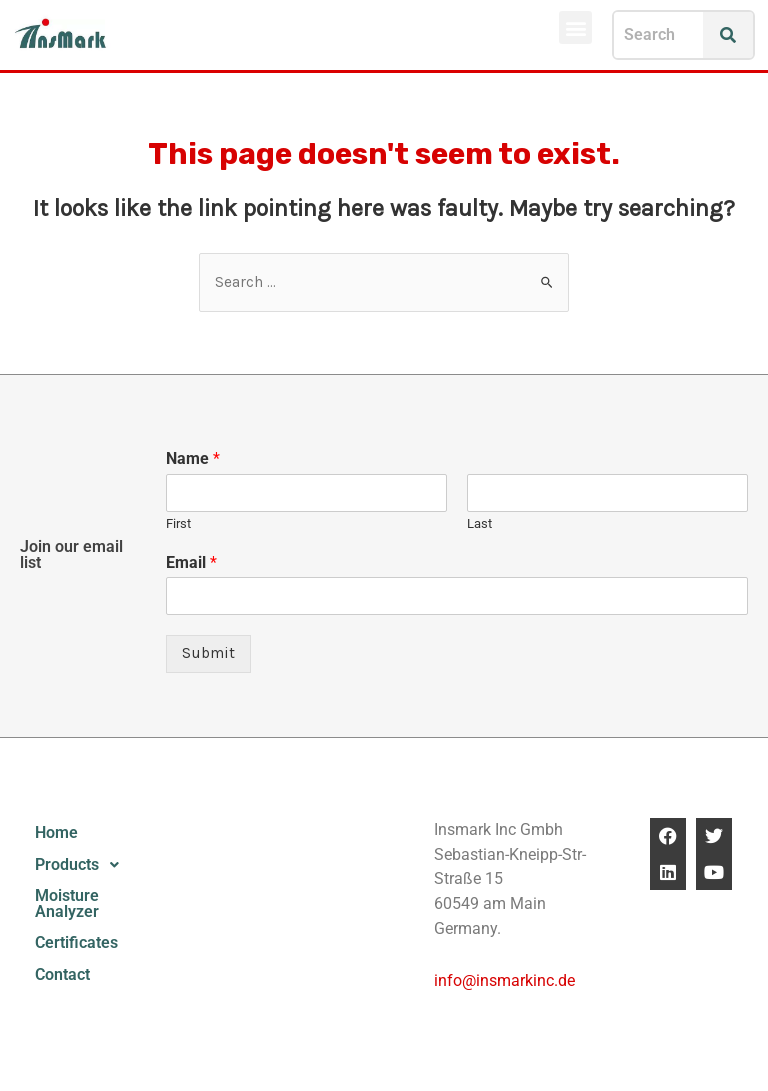 Image resolution: width=768 pixels, height=1091 pixels. What do you see at coordinates (67, 904) in the screenshot?
I see `Moisture Analyzer` at bounding box center [67, 904].